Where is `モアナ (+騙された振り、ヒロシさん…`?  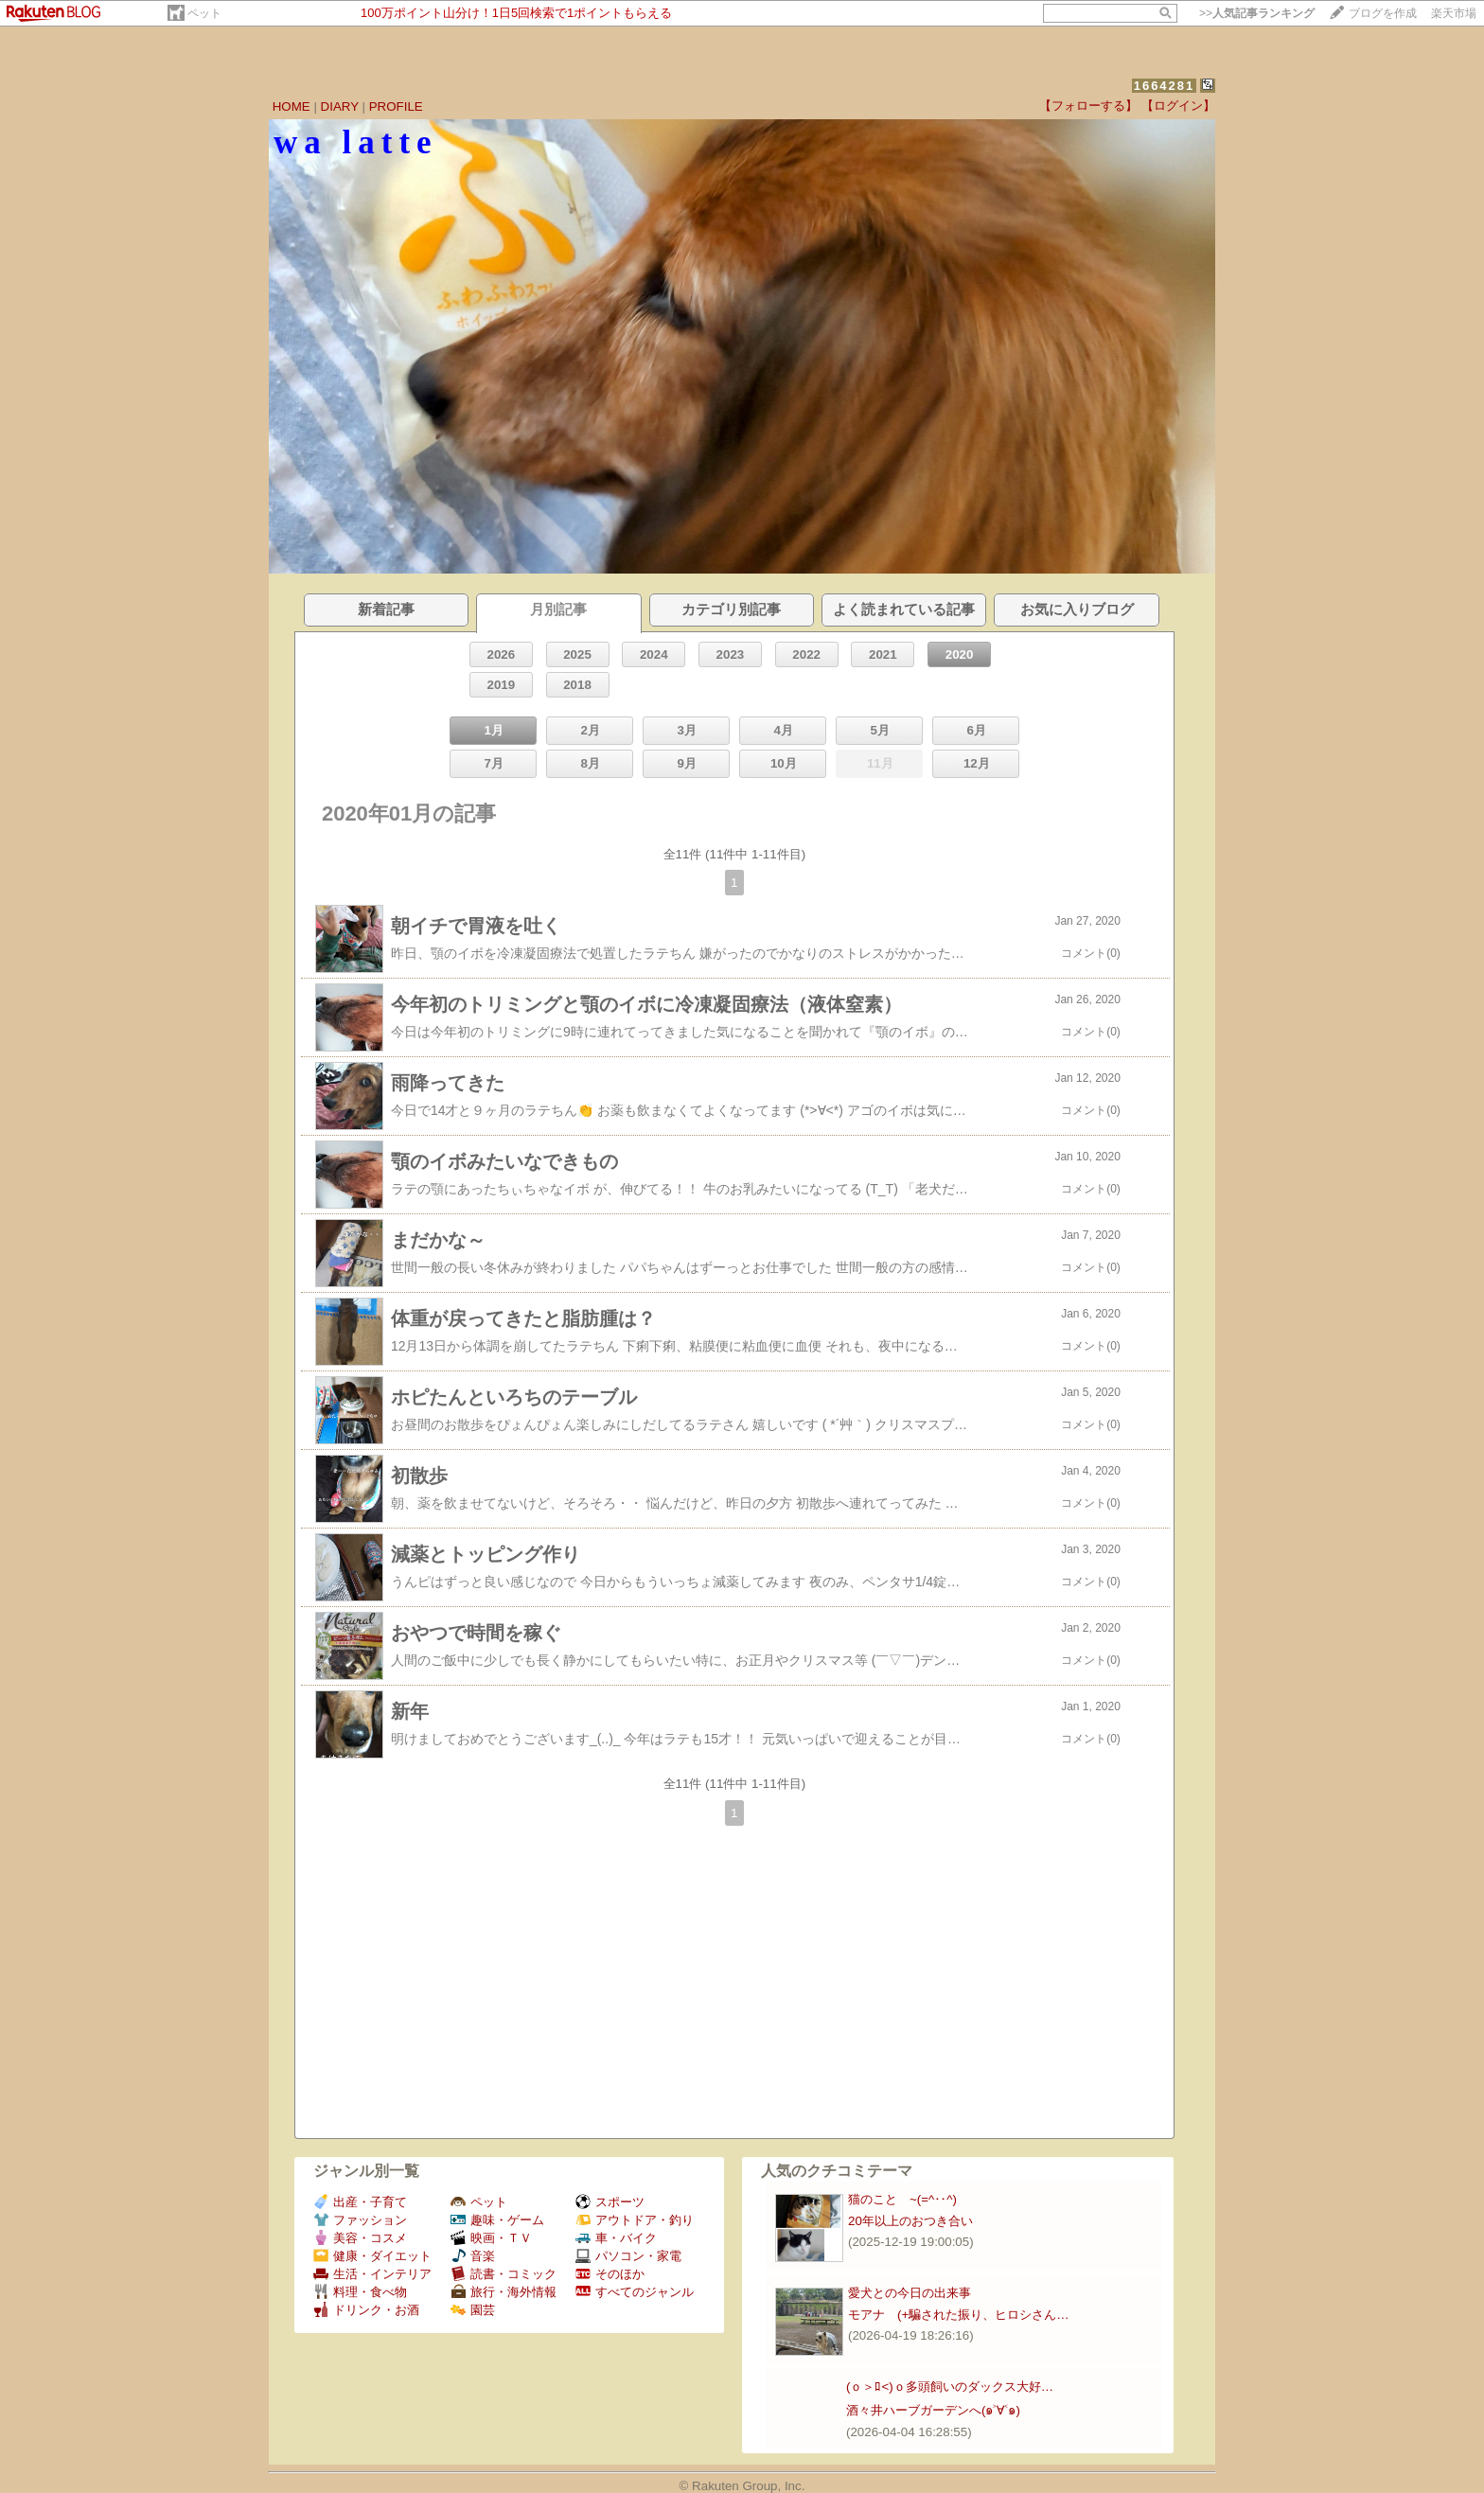 モアナ (+騙された振り、ヒロシさん… is located at coordinates (958, 2314).